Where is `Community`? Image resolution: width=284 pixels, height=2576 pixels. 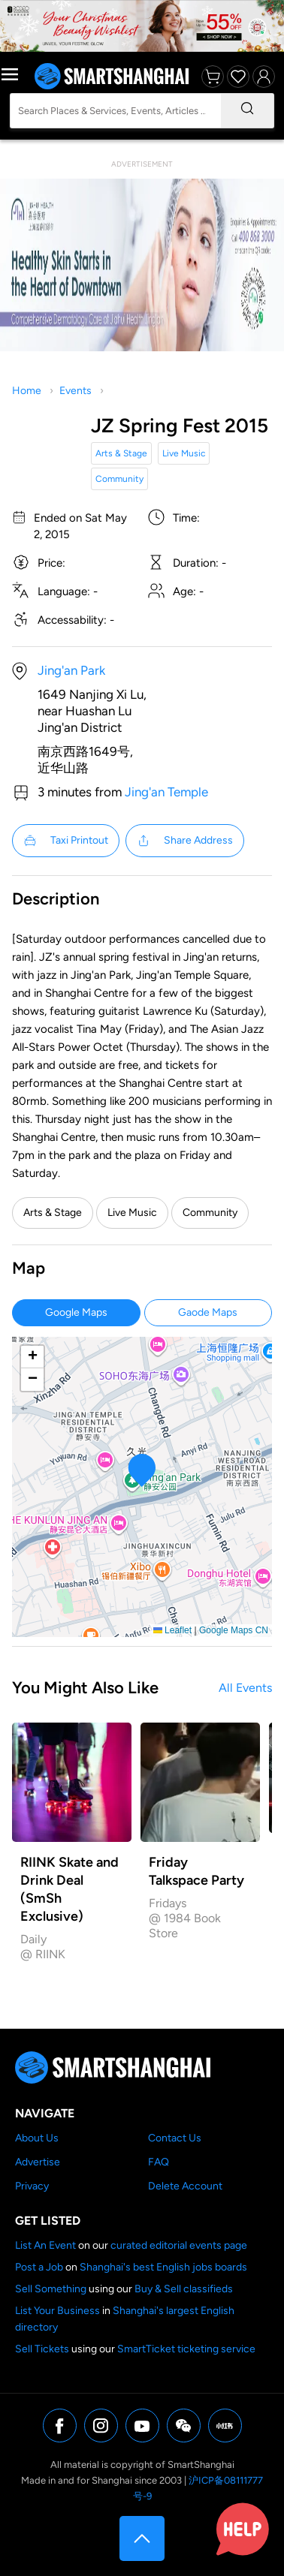 Community is located at coordinates (119, 479).